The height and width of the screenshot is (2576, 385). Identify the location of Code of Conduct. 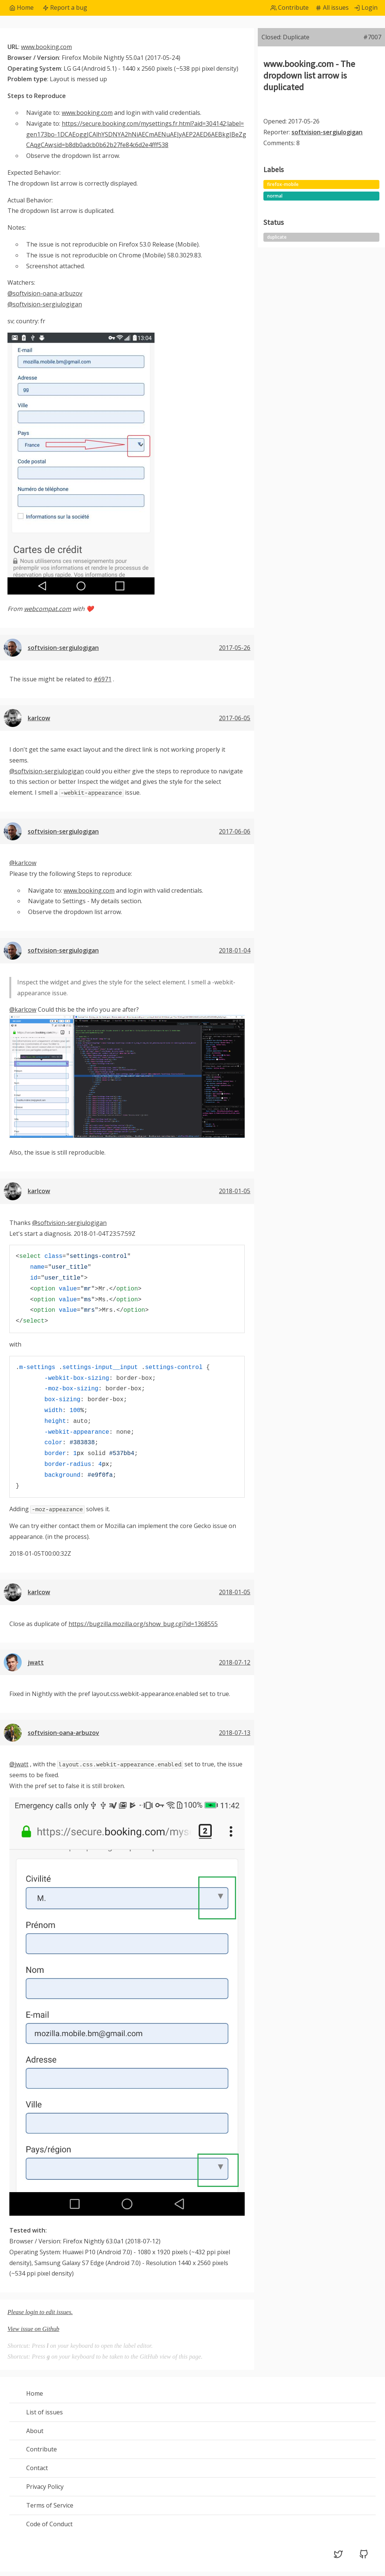
(49, 2524).